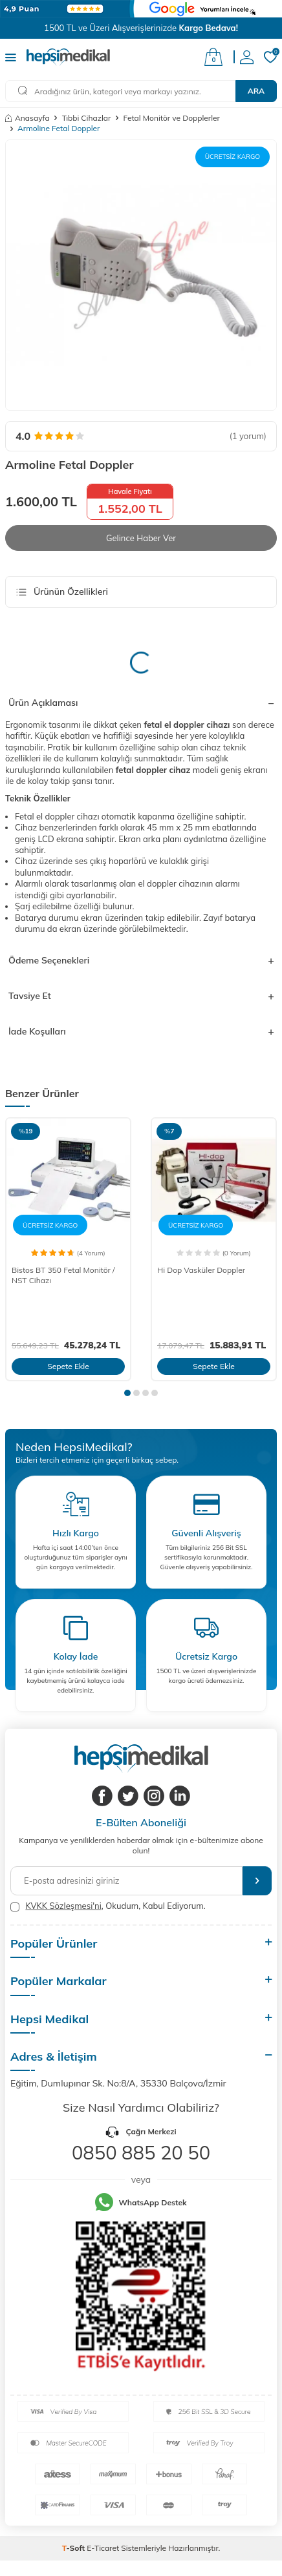 The image size is (282, 2576). I want to click on Ödeme Seçenekleri, so click(141, 960).